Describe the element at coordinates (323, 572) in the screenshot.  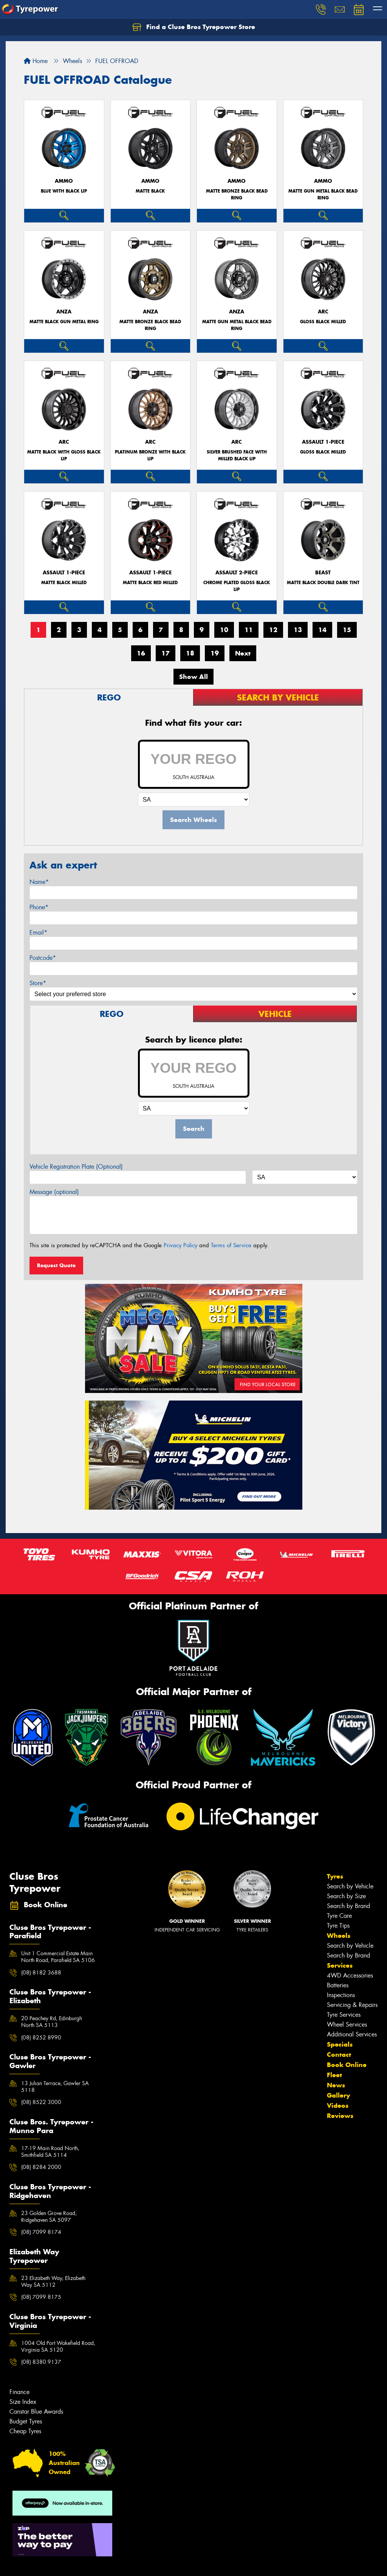
I see `BEAST` at that location.